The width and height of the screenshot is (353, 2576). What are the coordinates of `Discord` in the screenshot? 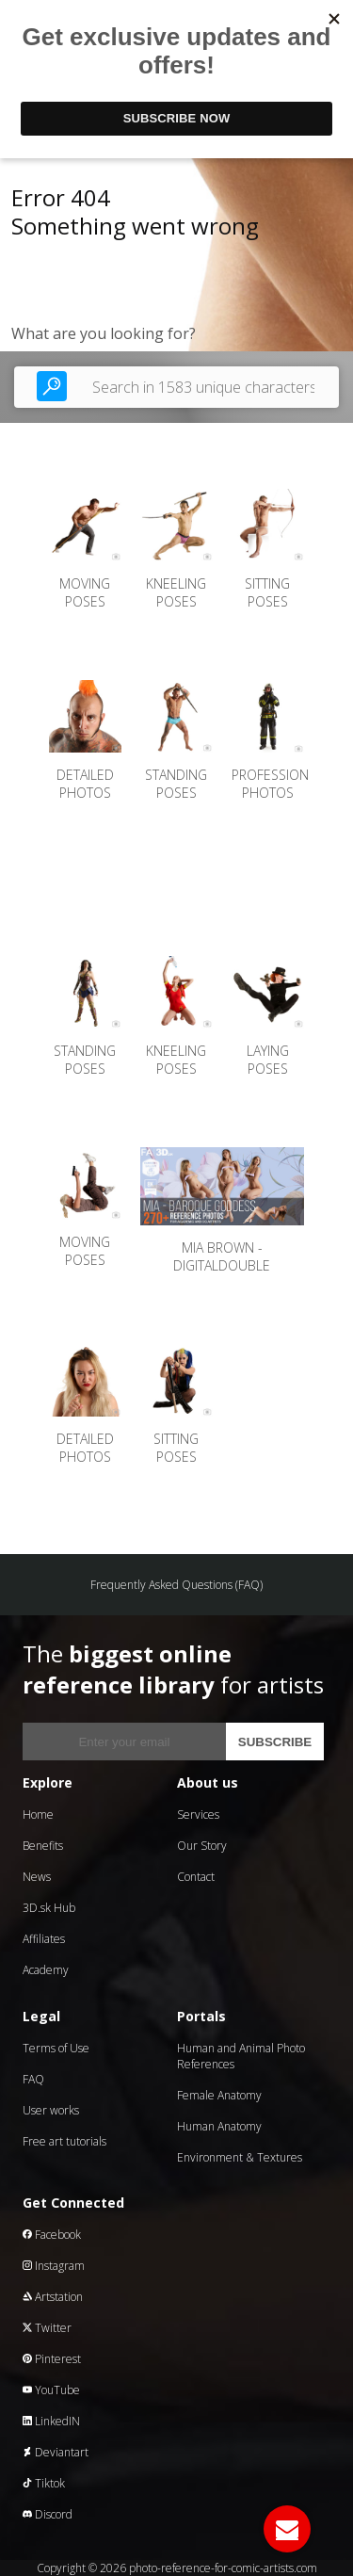 It's located at (47, 2514).